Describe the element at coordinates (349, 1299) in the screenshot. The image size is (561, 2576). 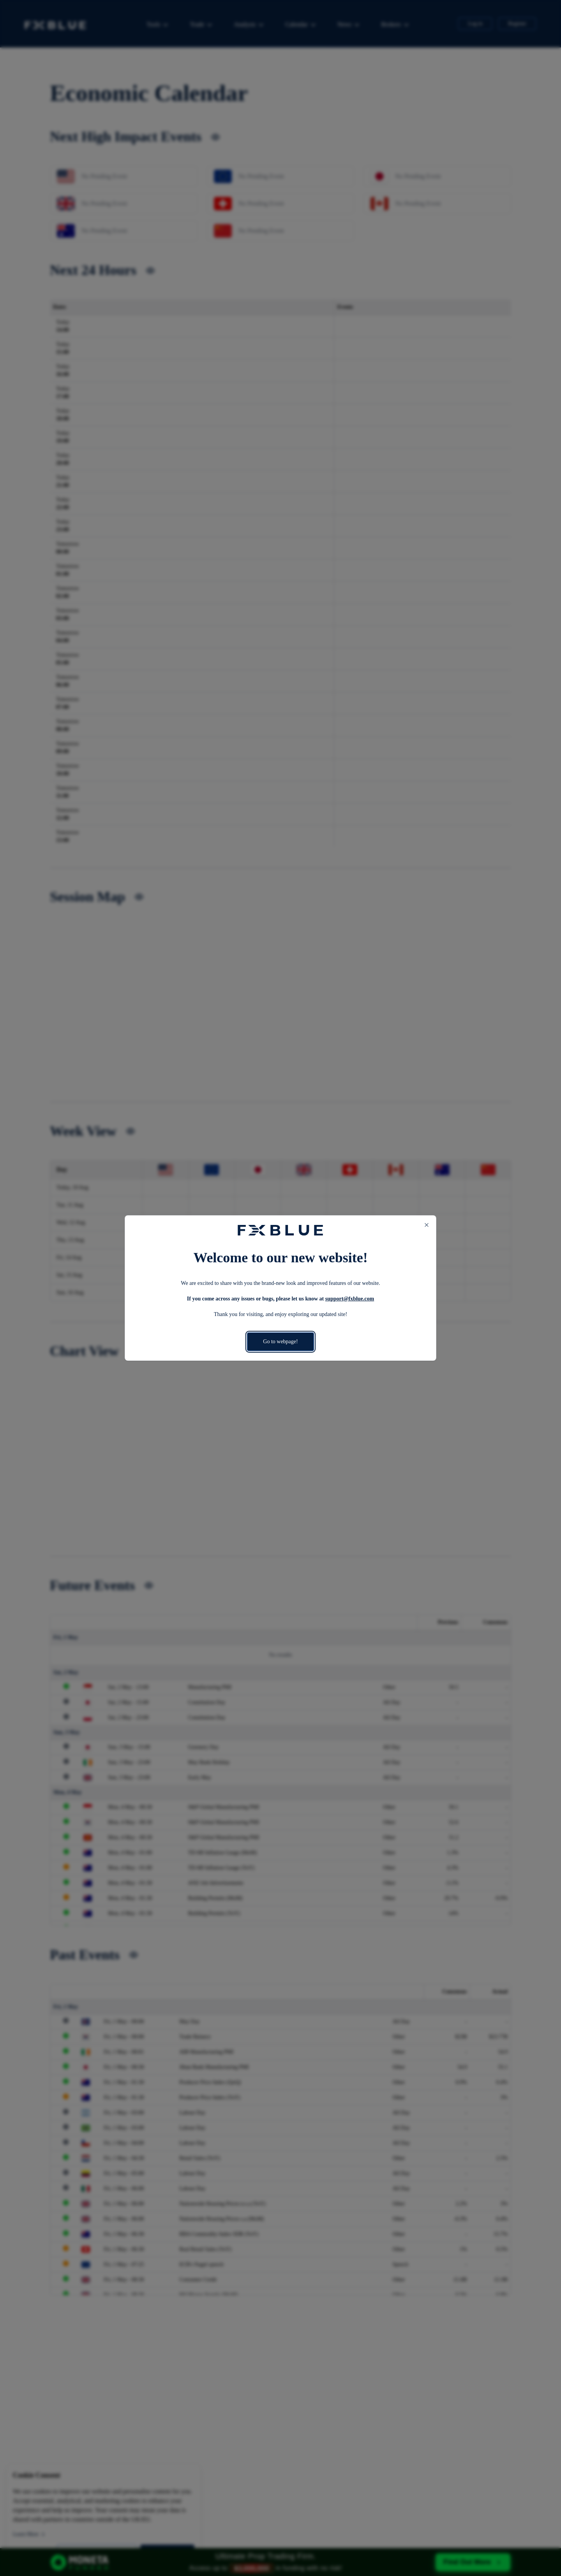
I see `support@fxblue.com` at that location.